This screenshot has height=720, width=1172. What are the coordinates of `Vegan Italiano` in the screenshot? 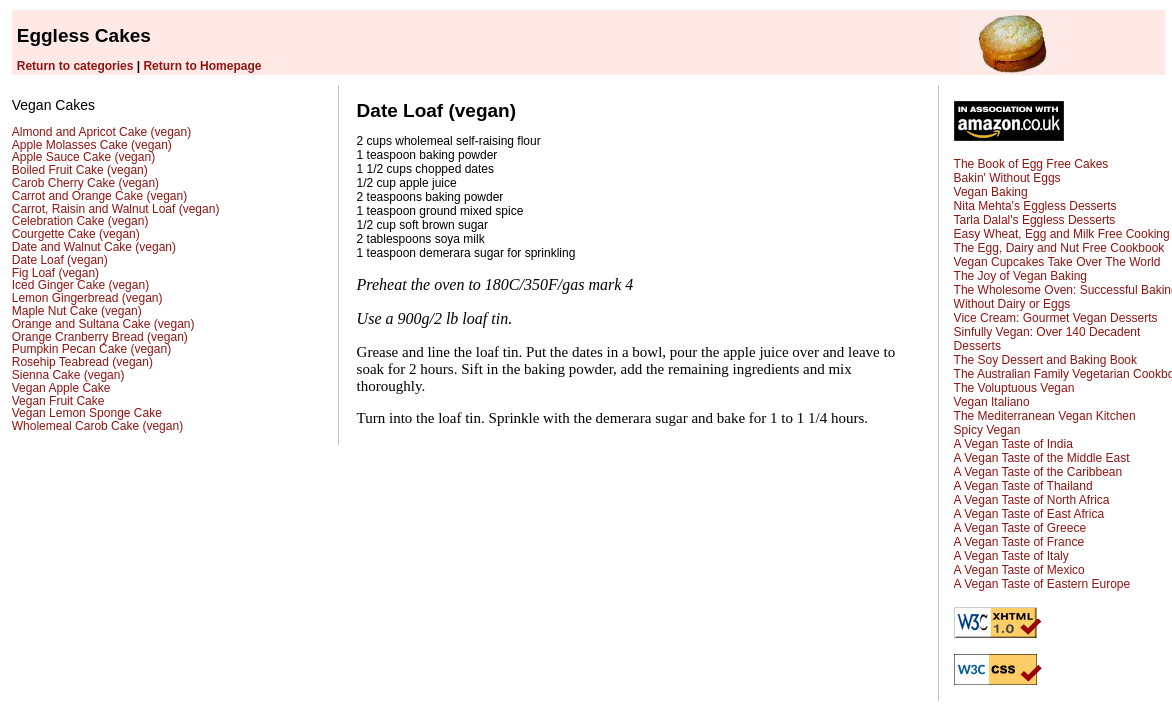 It's located at (992, 402).